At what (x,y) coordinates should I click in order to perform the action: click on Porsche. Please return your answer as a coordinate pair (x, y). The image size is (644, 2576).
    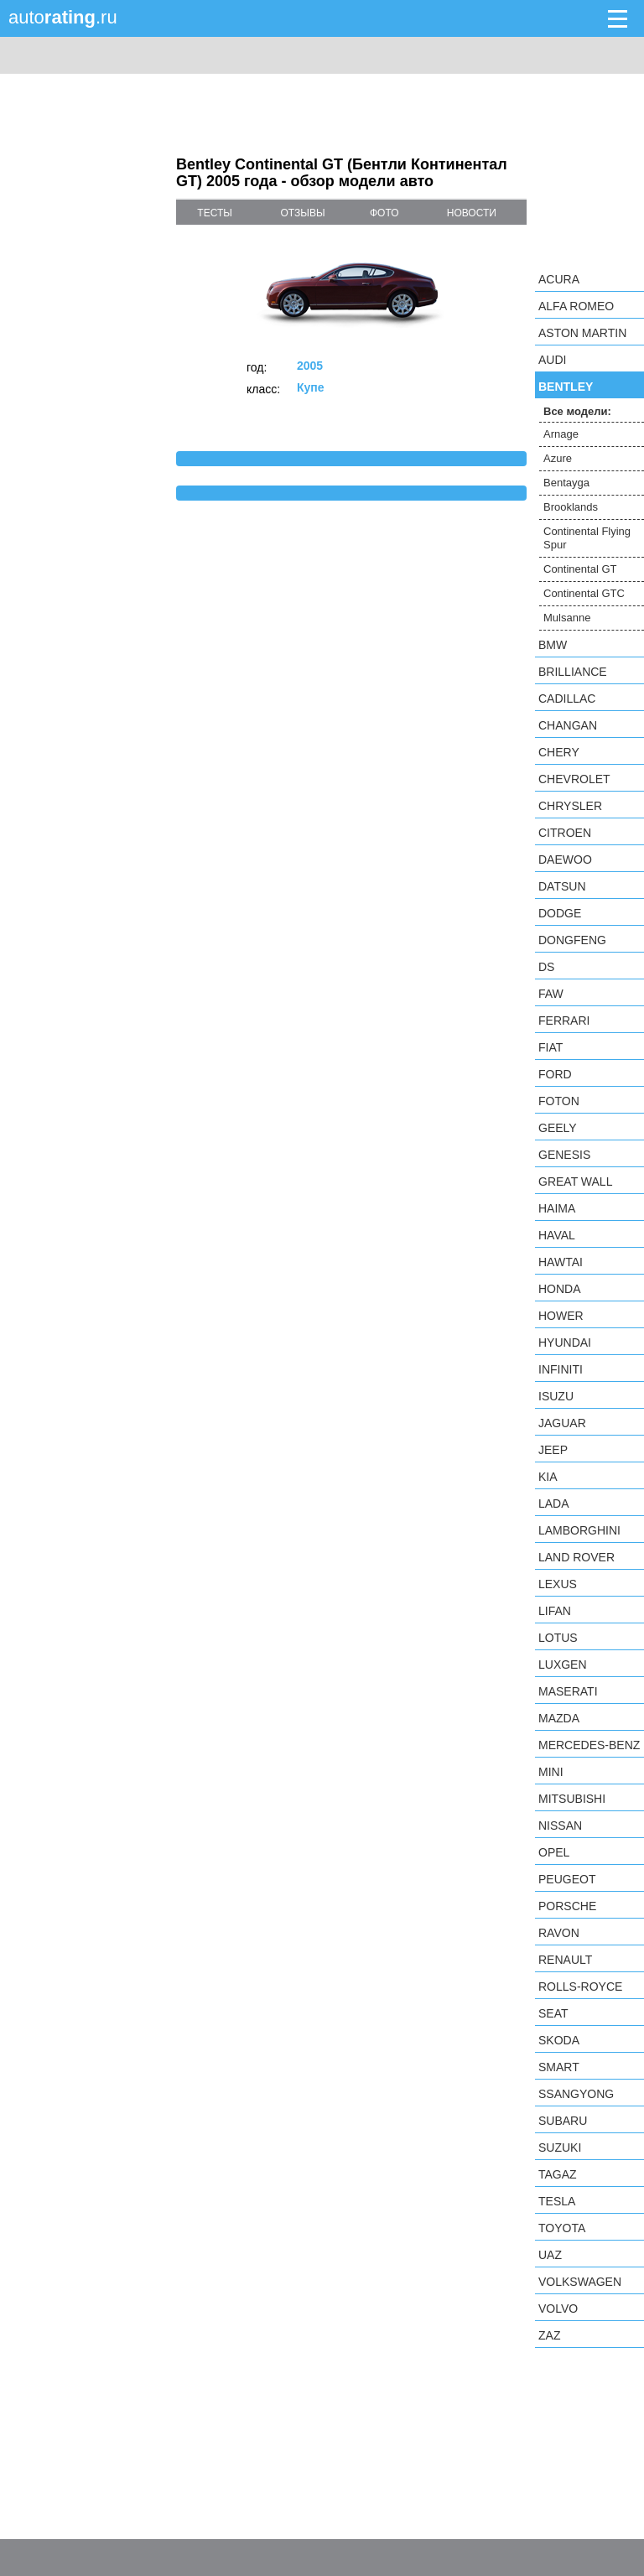
    Looking at the image, I should click on (567, 1906).